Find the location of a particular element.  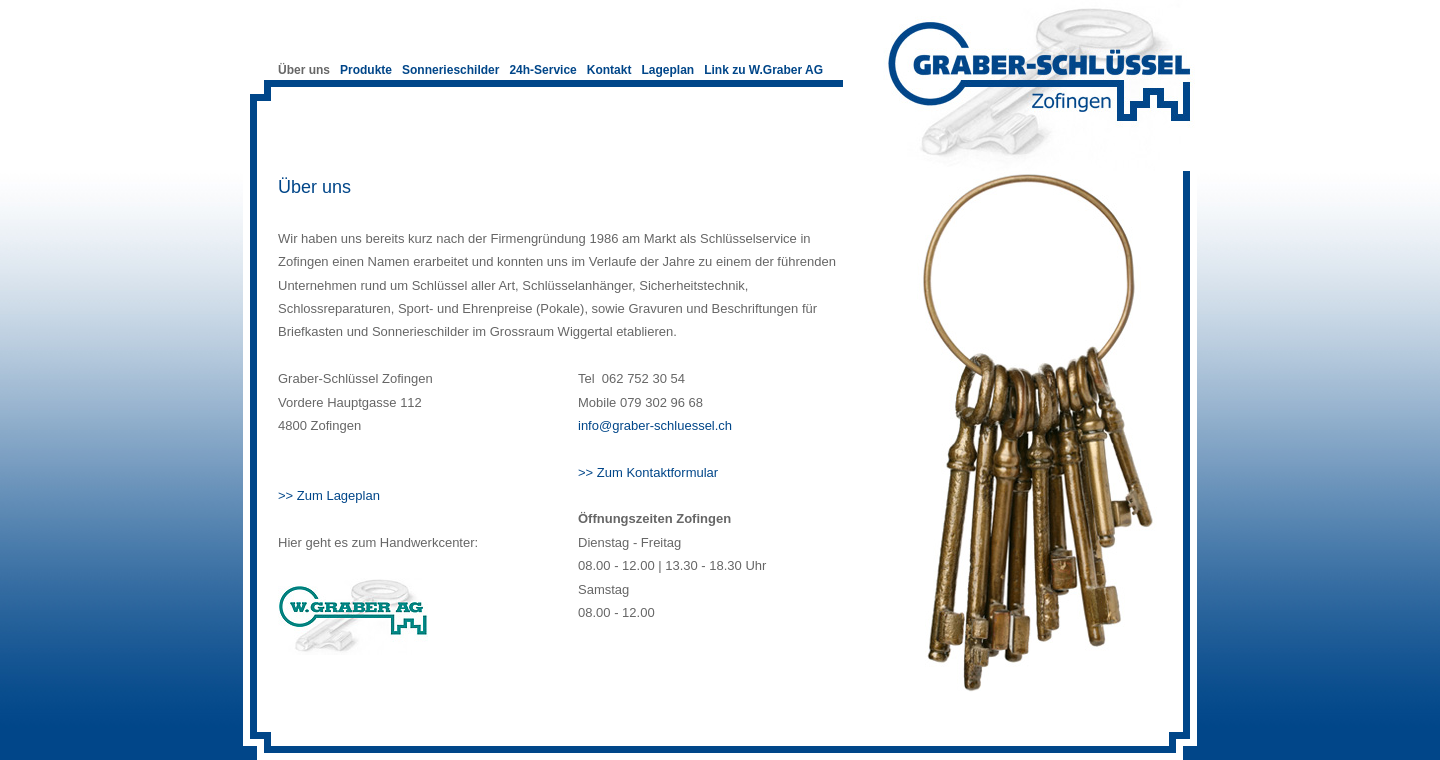

>> Zum Lageplan is located at coordinates (329, 495).